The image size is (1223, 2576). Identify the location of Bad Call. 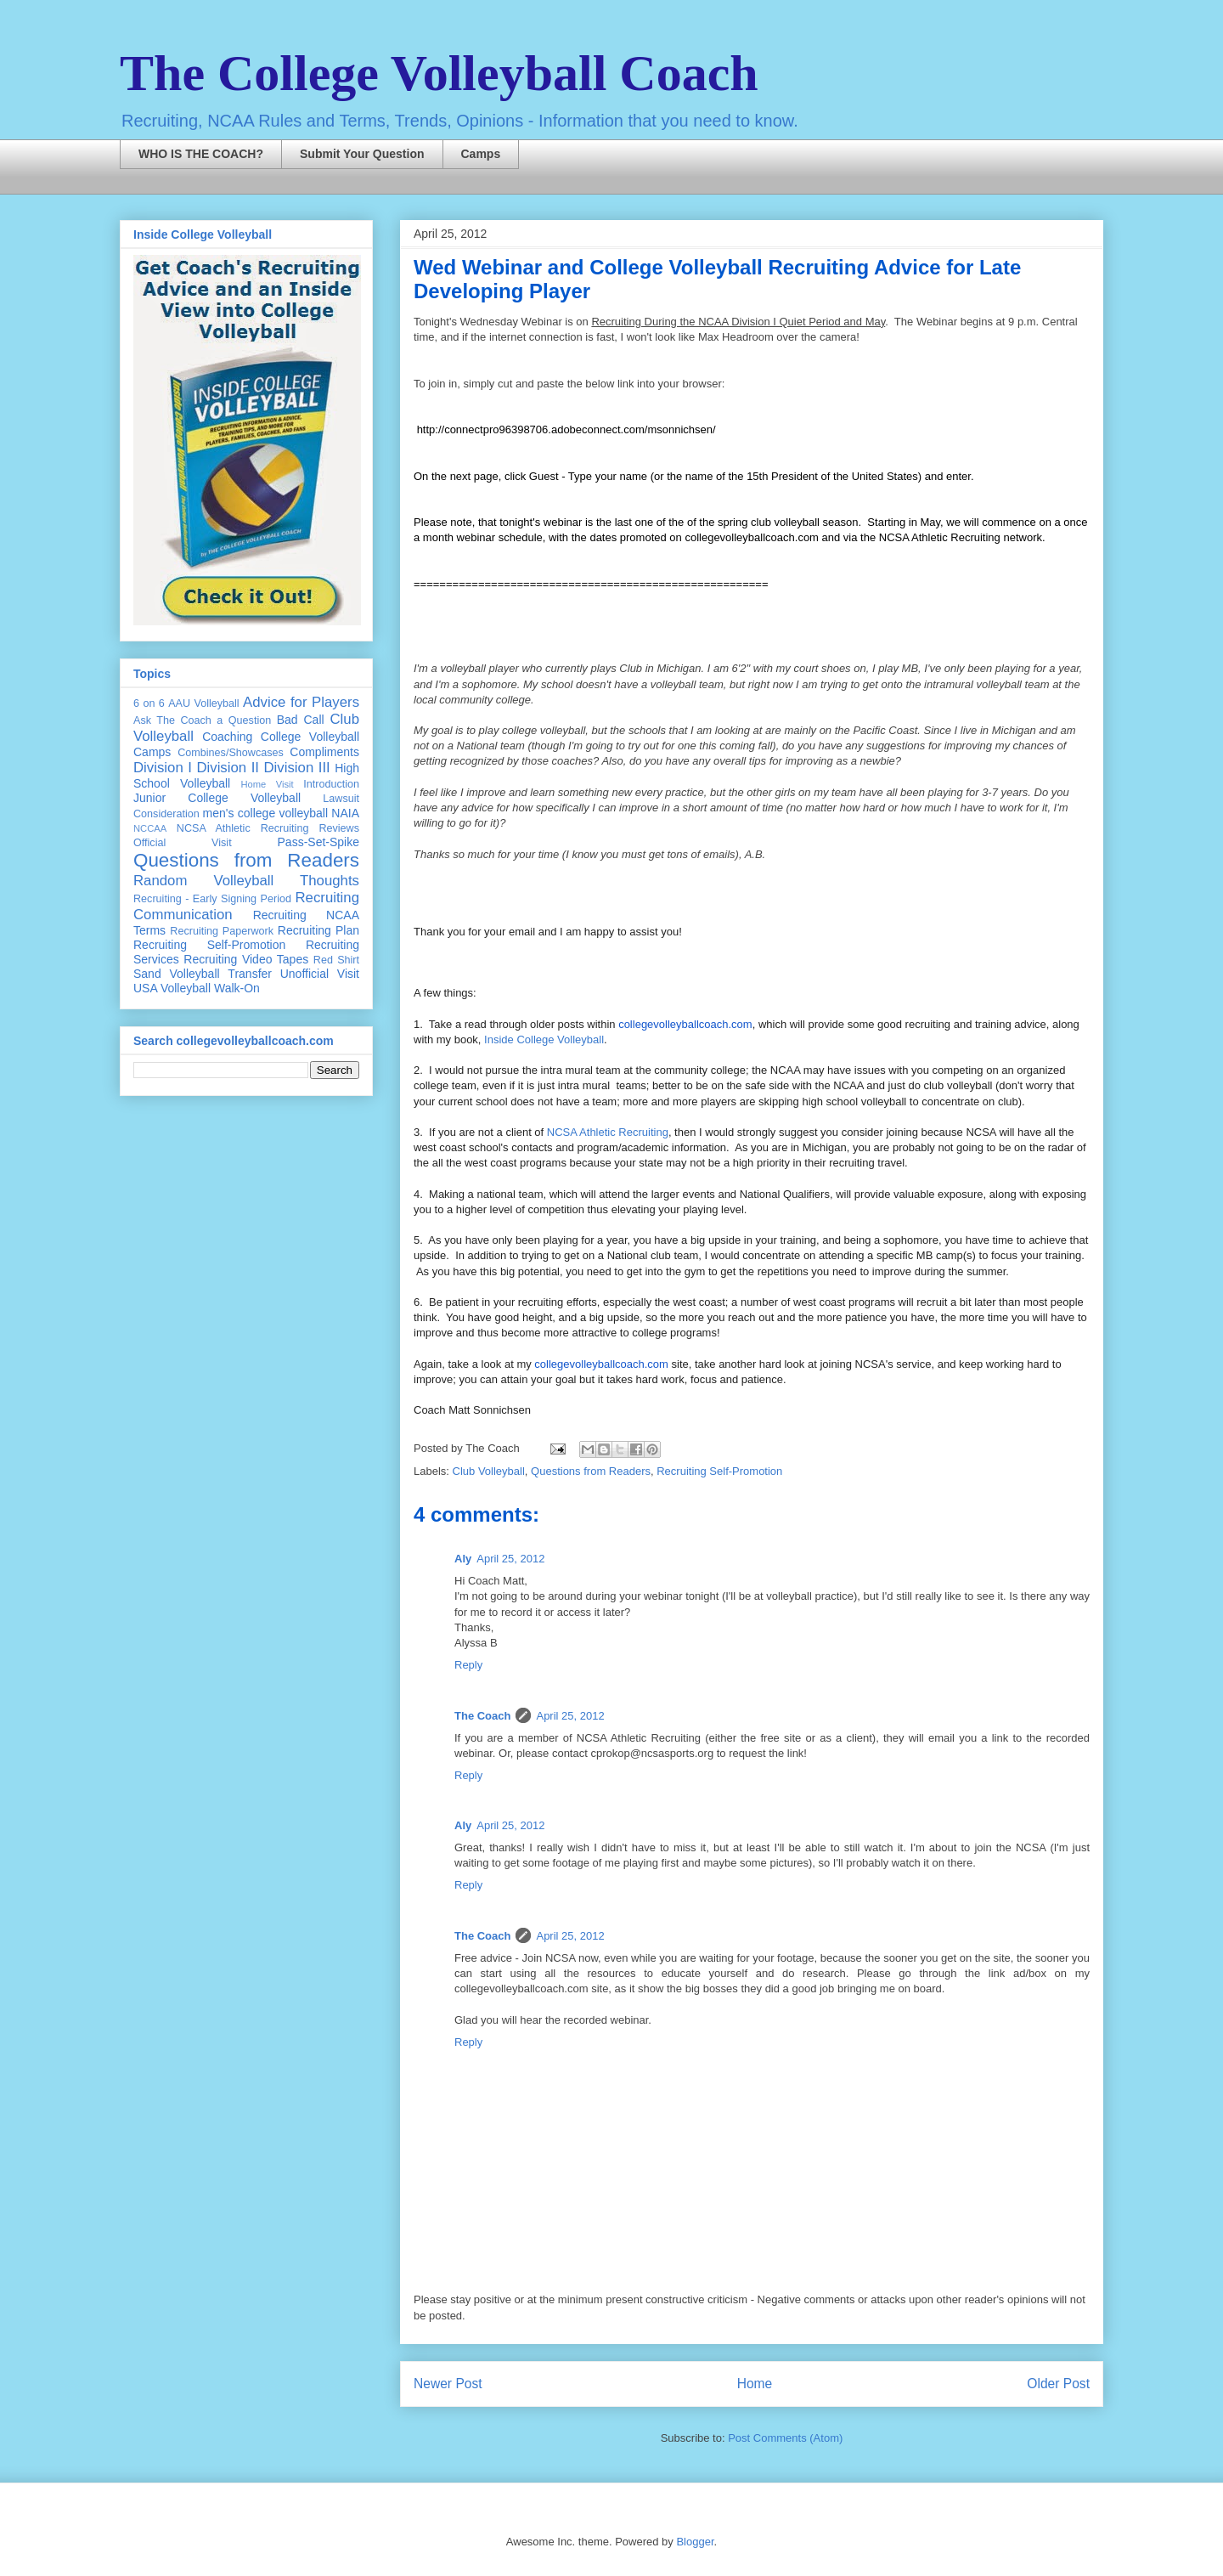
(300, 719).